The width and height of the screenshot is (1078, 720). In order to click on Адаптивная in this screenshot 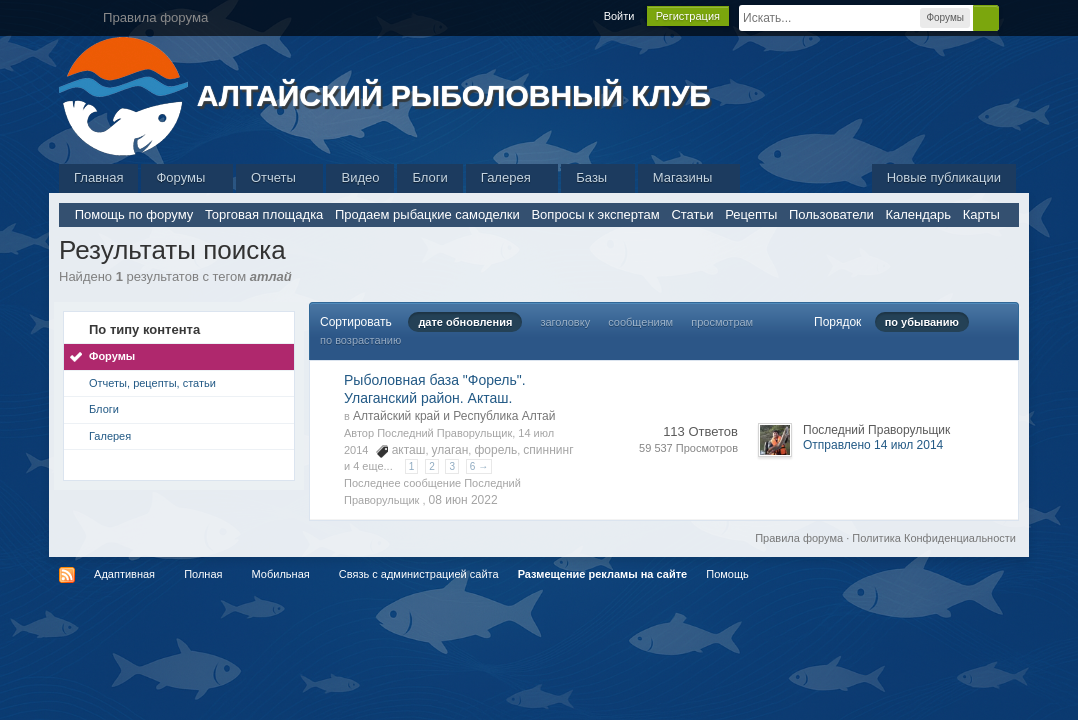, I will do `click(124, 574)`.